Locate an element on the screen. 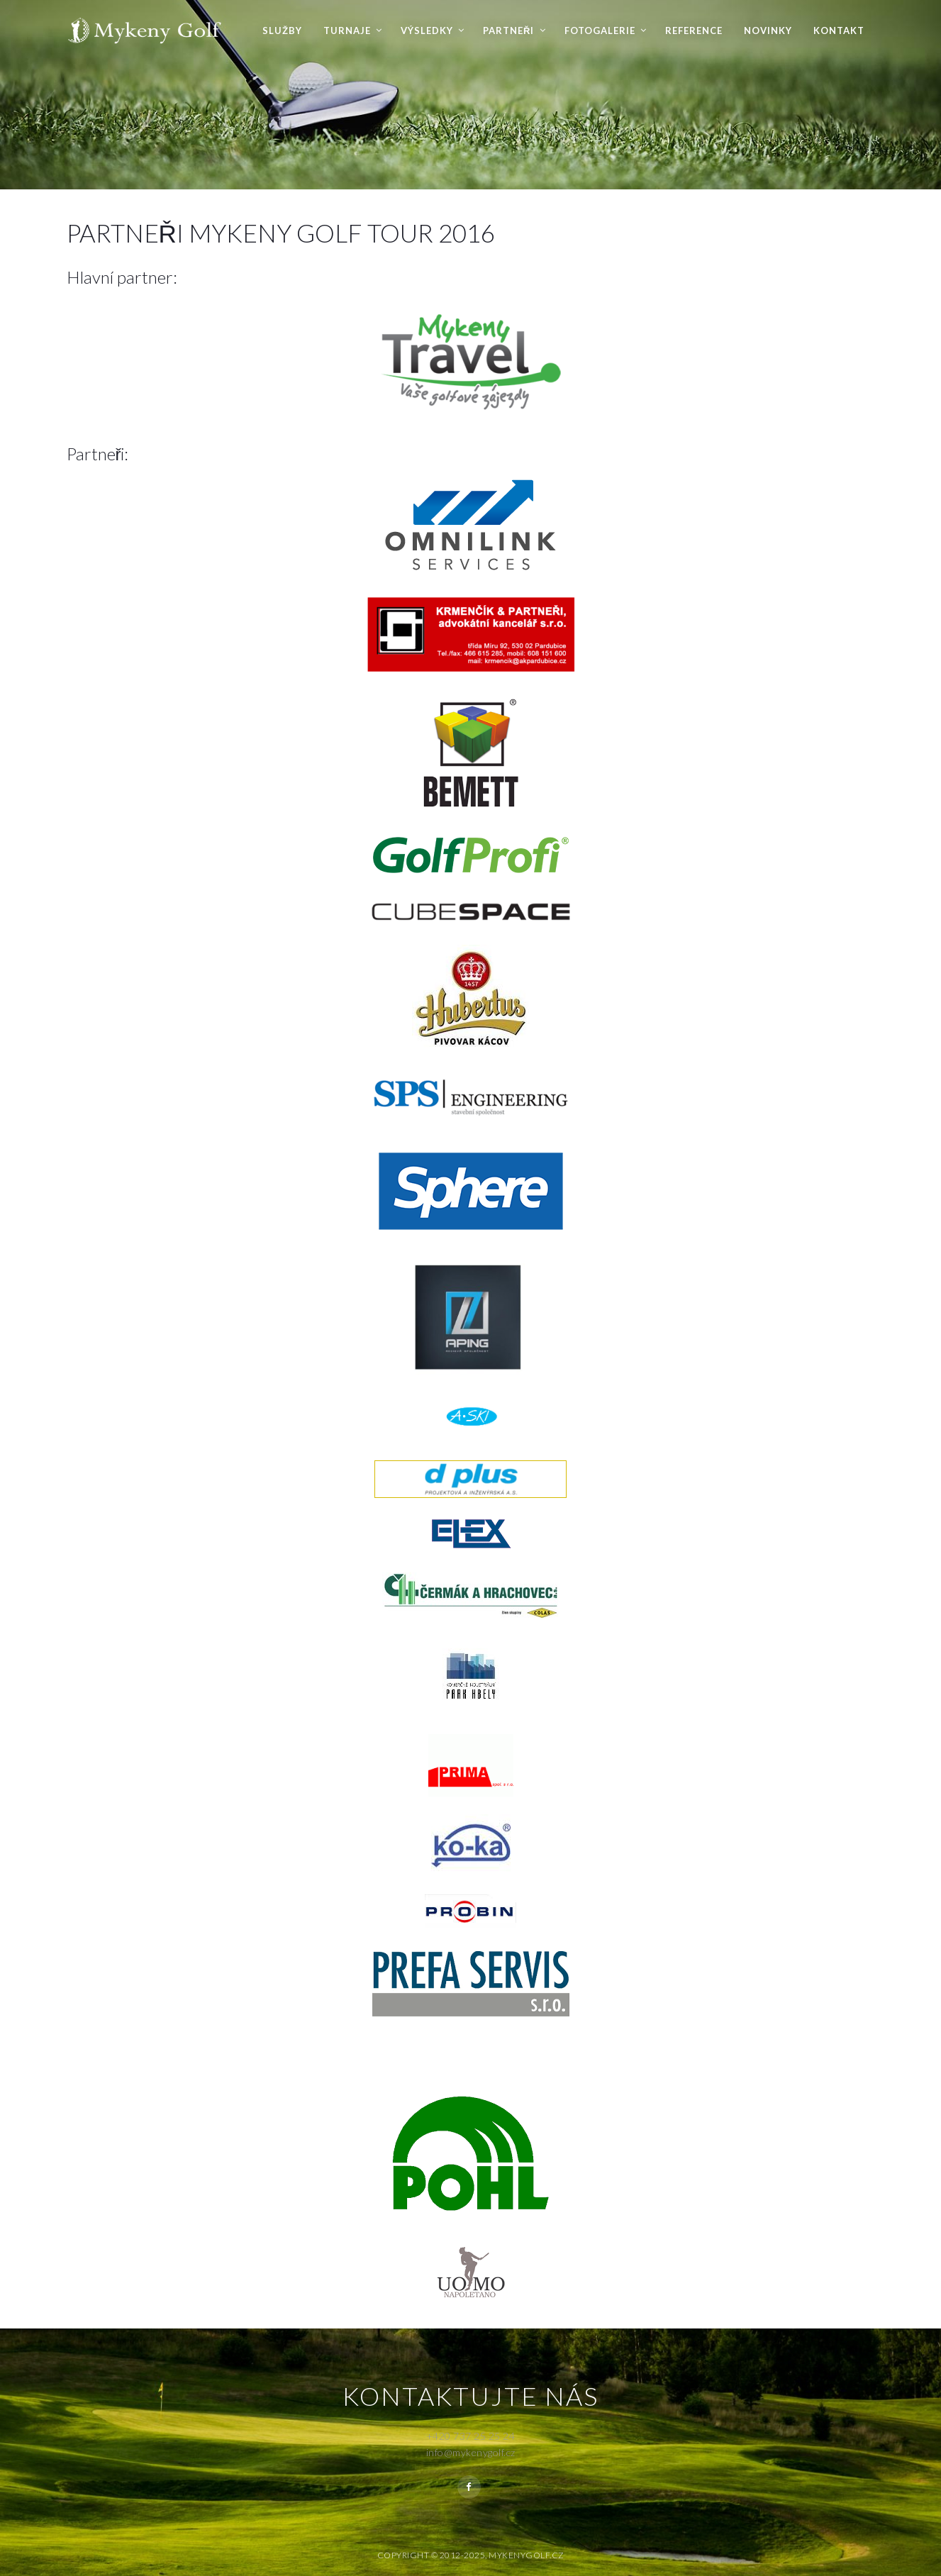 The height and width of the screenshot is (2576, 941). Výsledky is located at coordinates (427, 30).